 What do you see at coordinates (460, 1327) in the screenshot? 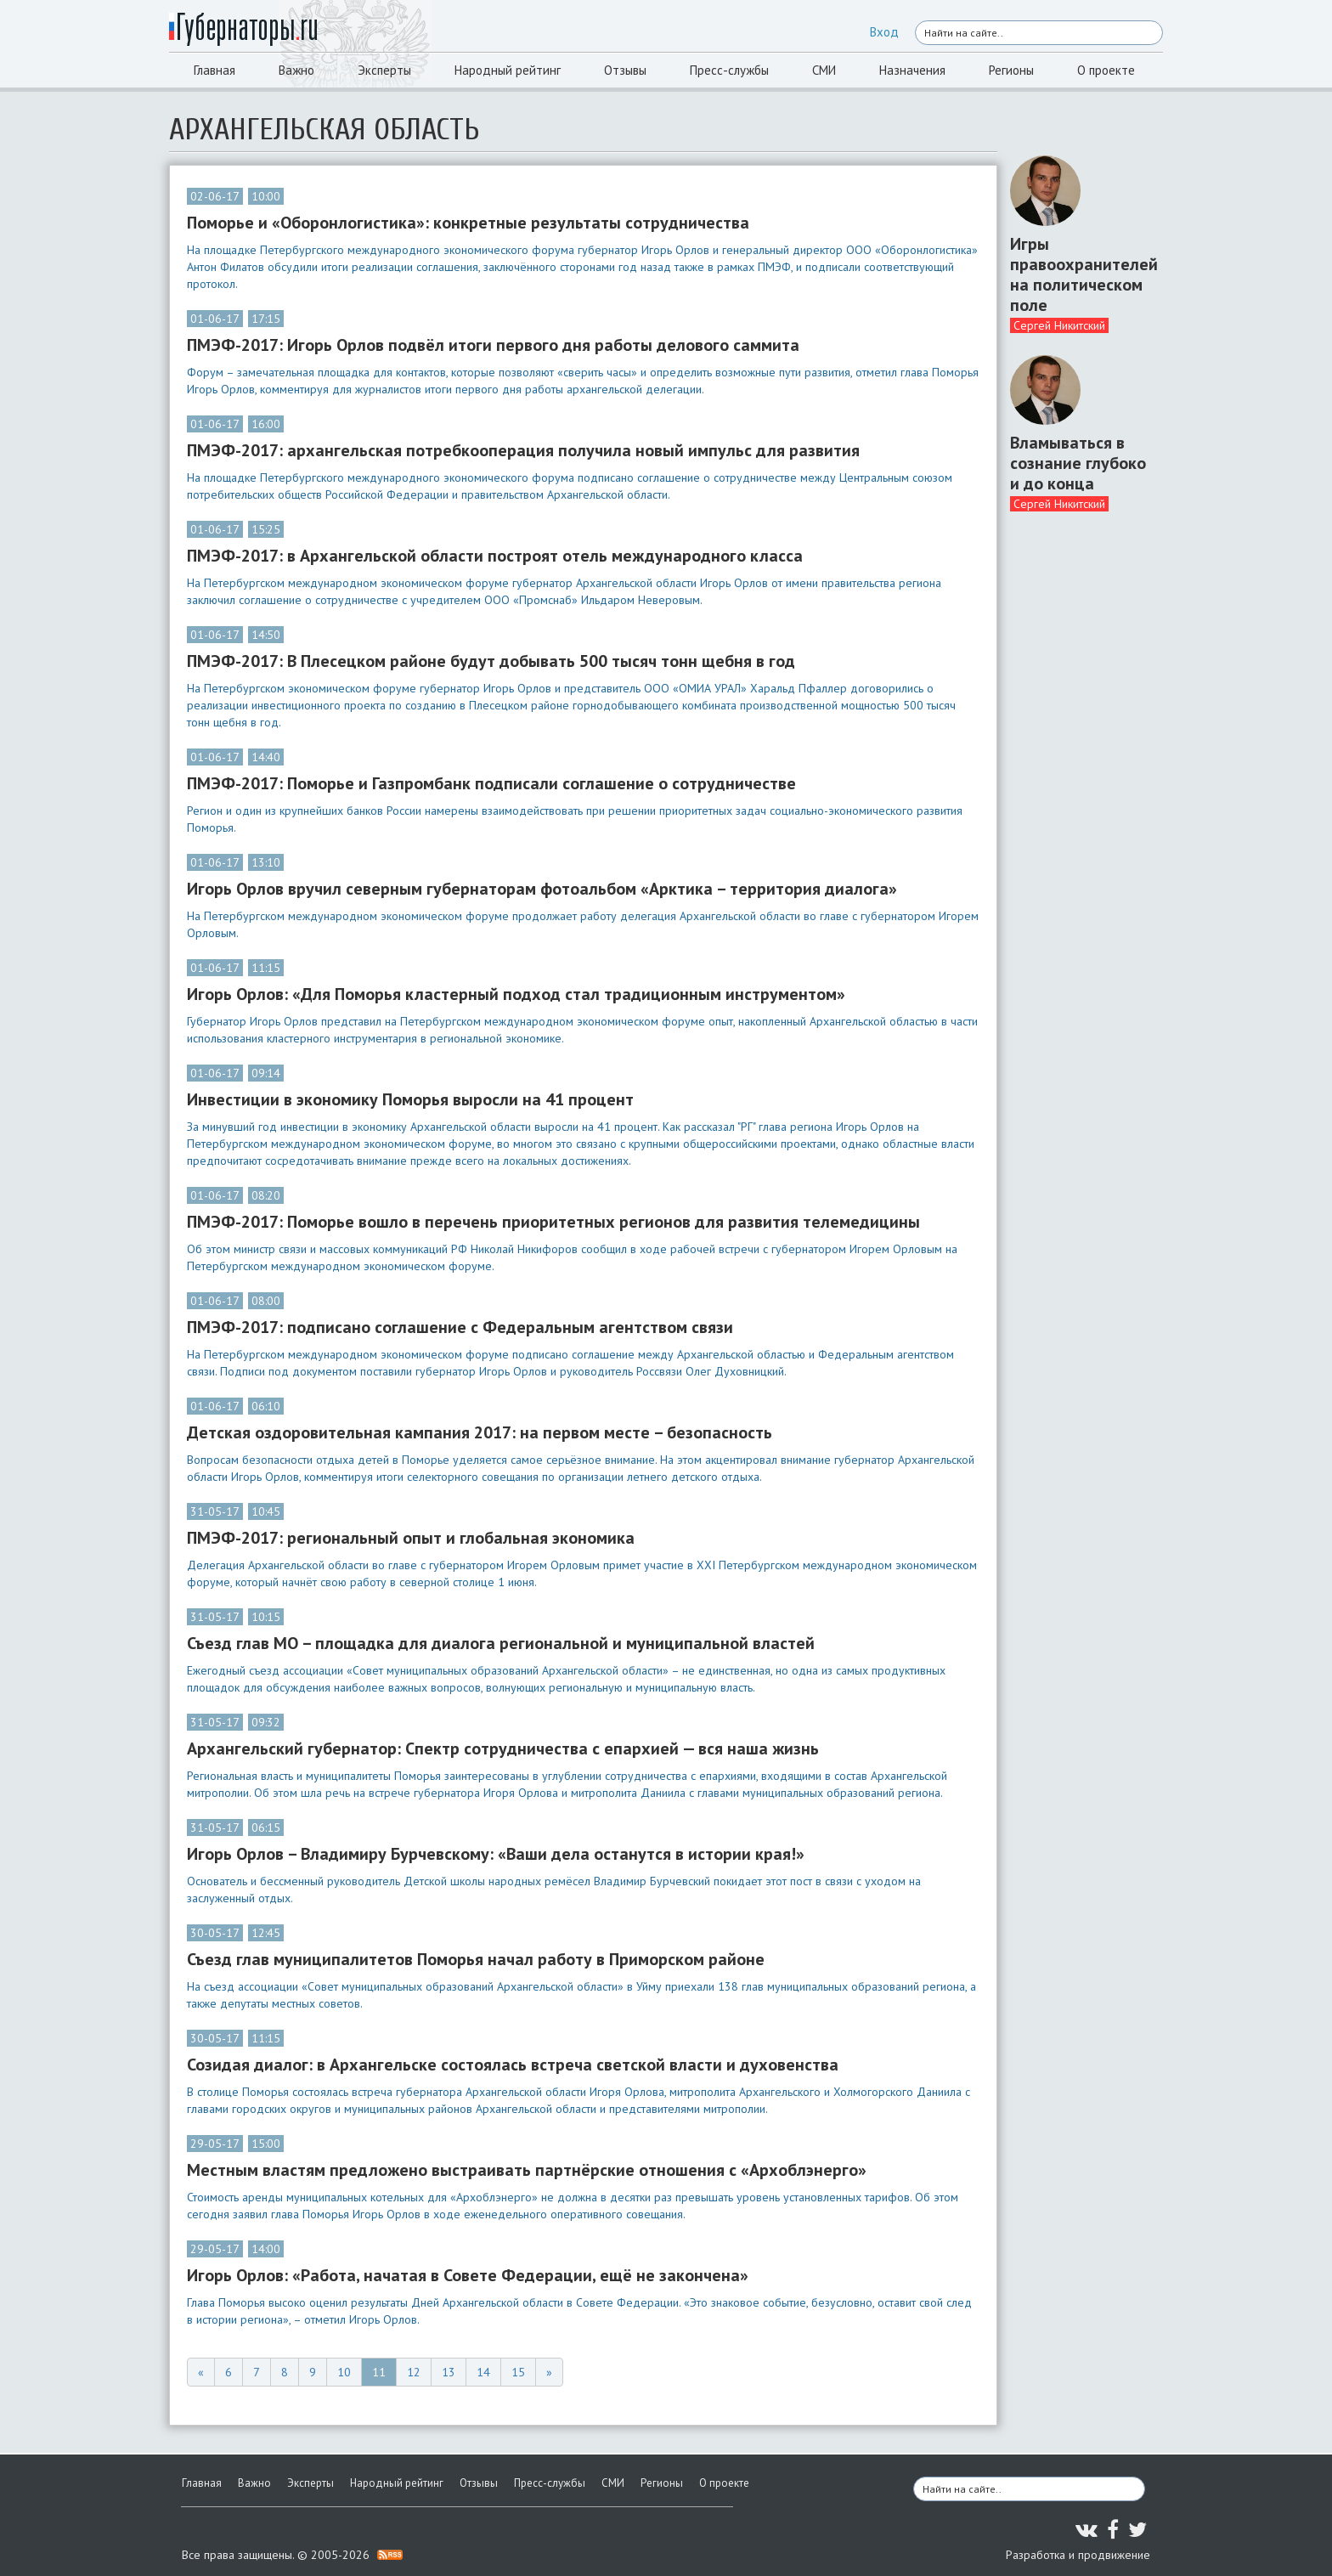
I see `ПМЭФ-2017: подписано соглашение с Федеральным агентством связи` at bounding box center [460, 1327].